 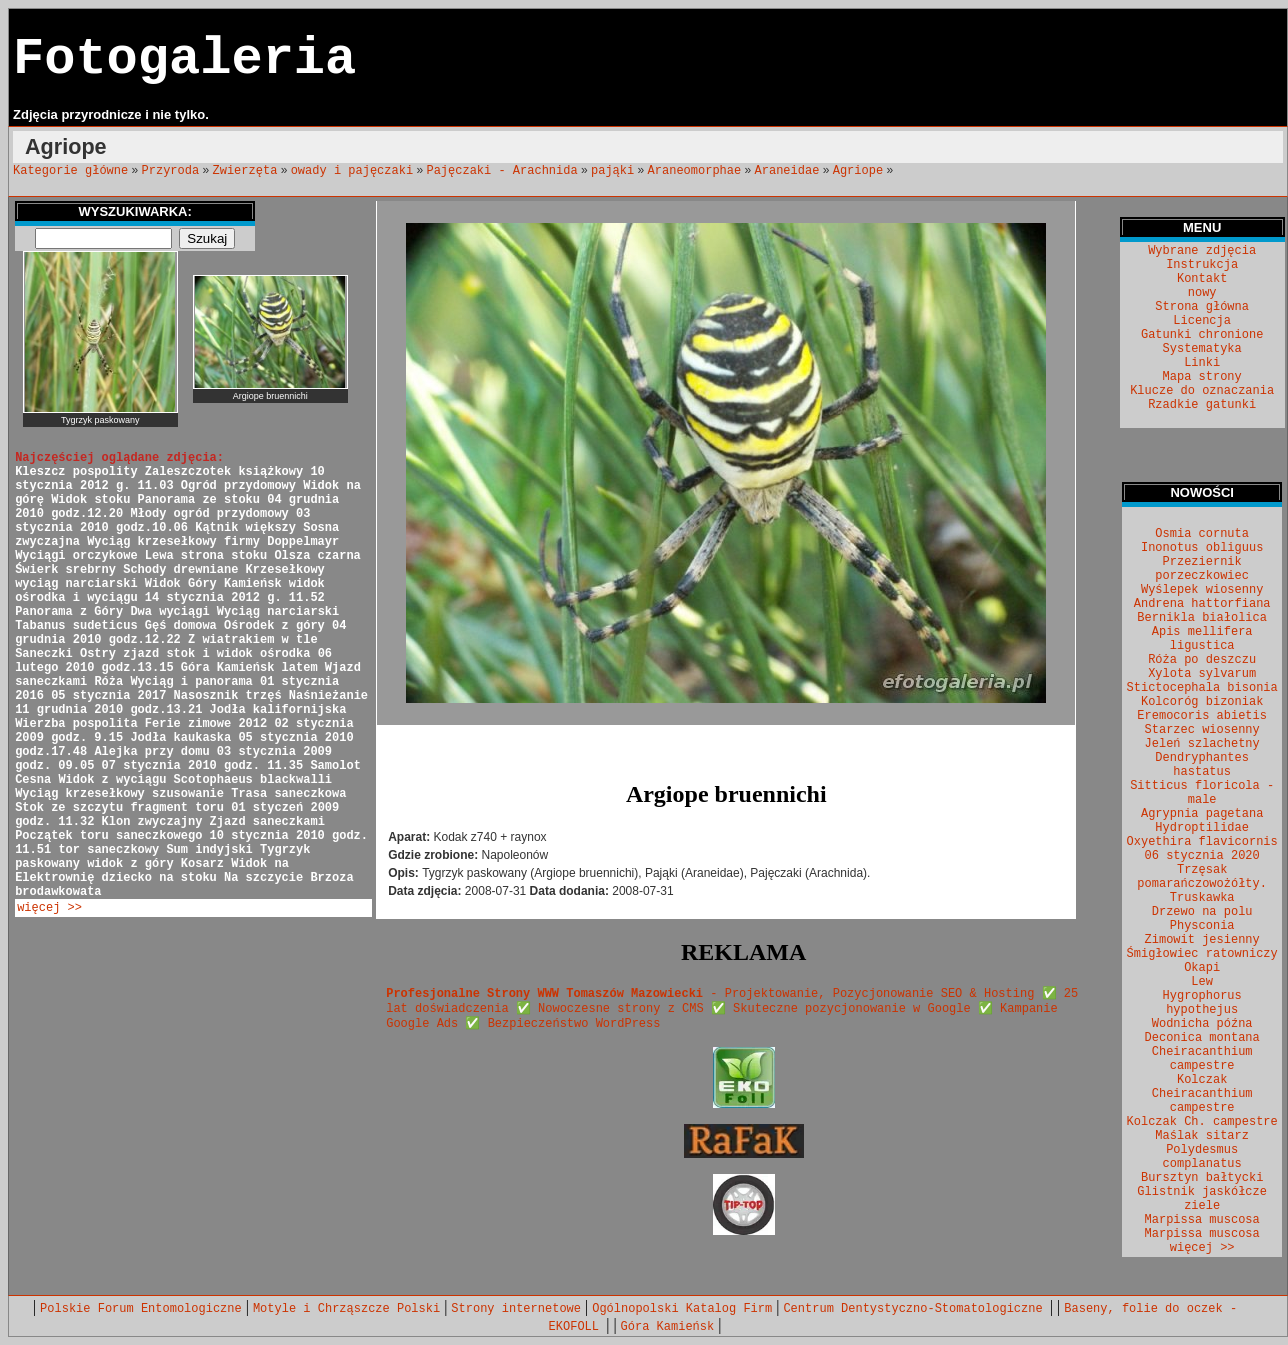 I want to click on Drzewo na polu, so click(x=1202, y=912).